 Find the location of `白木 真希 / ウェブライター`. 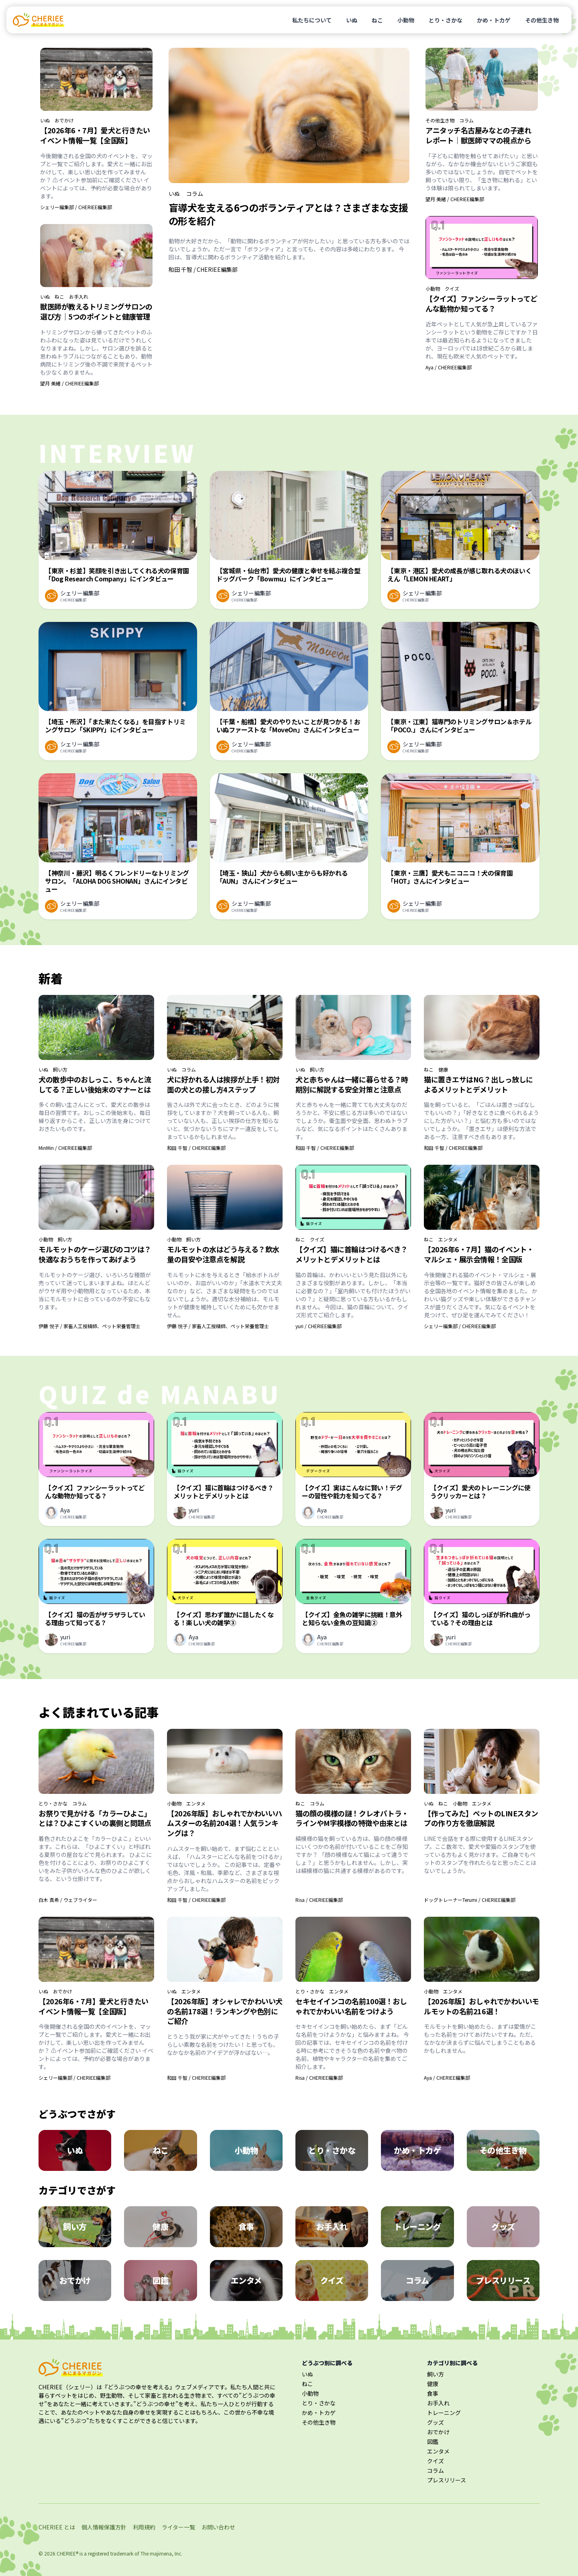

白木 真希 / ウェブライター is located at coordinates (68, 1899).